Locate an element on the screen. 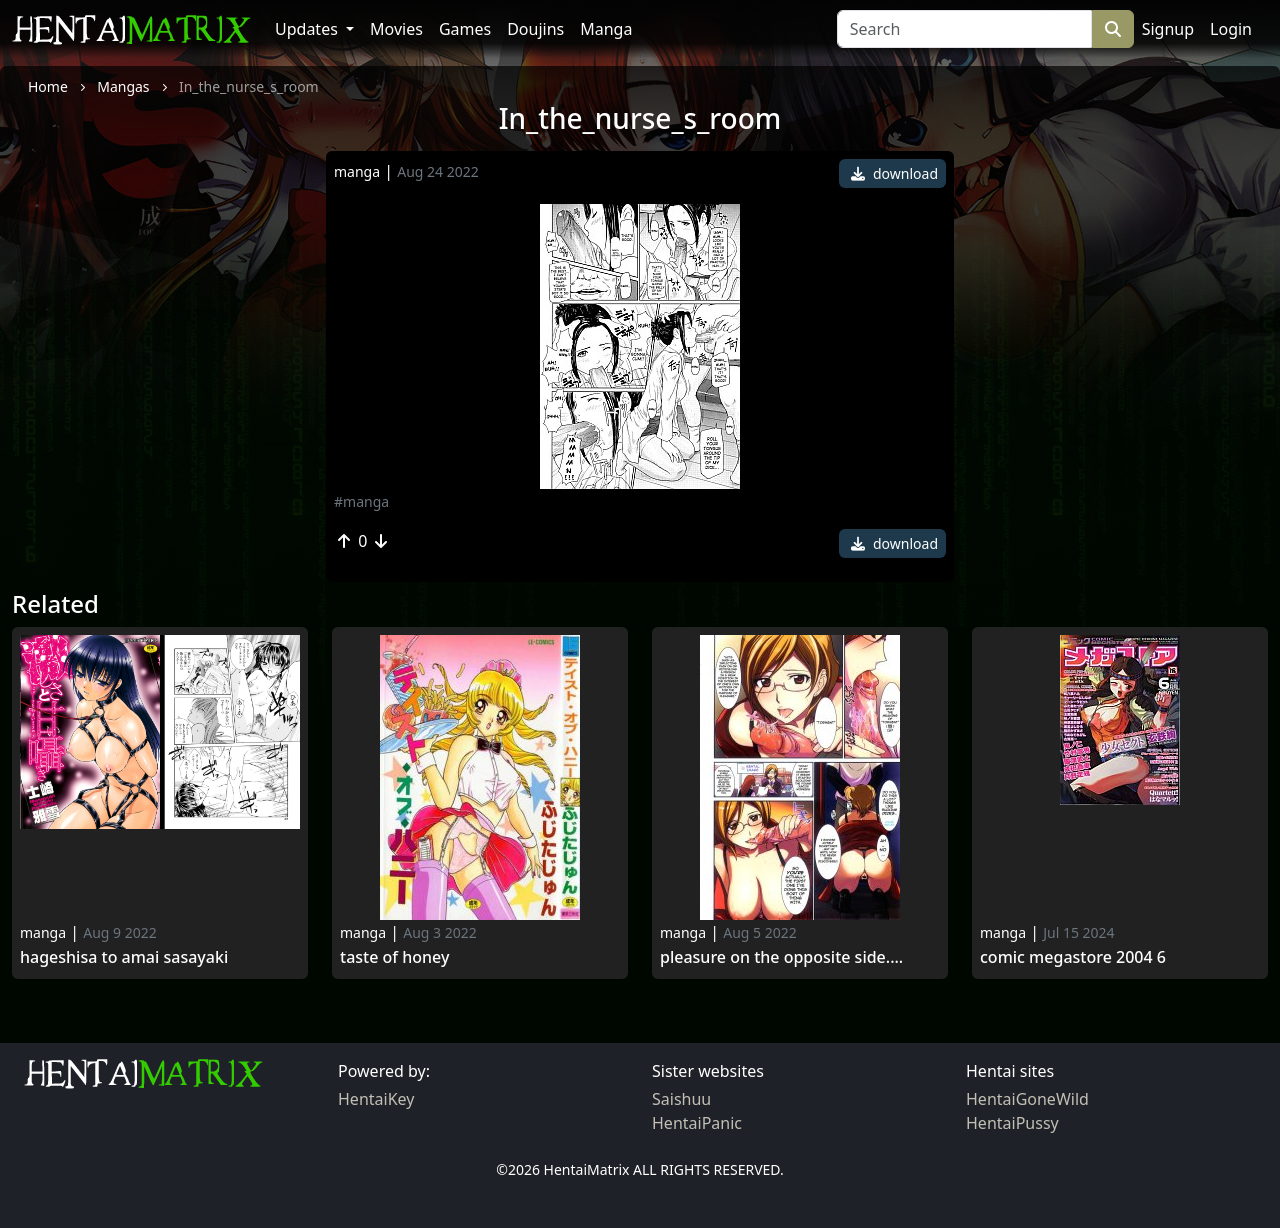 The height and width of the screenshot is (1228, 1280). HentaiKey is located at coordinates (376, 1099).